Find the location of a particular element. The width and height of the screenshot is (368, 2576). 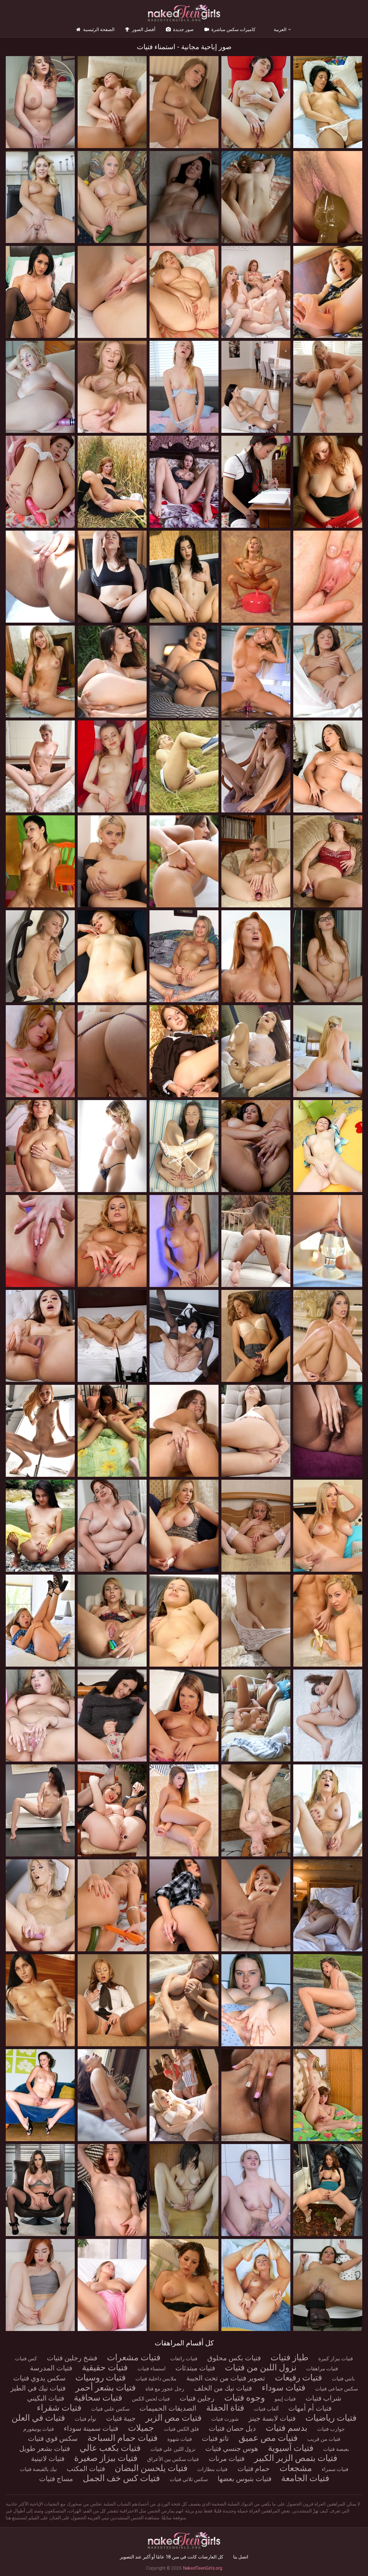

سكس قوي فتيات is located at coordinates (53, 2439).